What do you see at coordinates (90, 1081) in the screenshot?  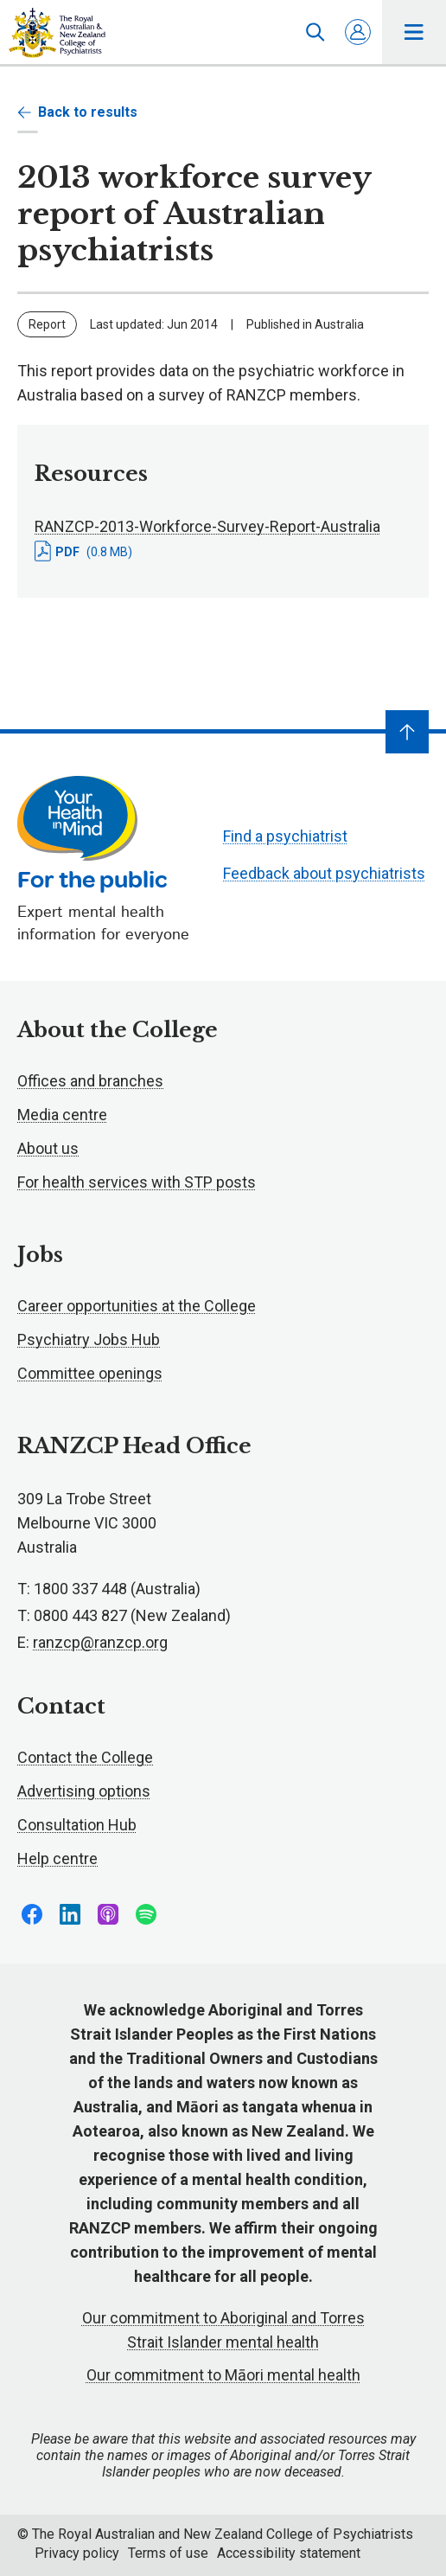 I see `Offices and branches` at bounding box center [90, 1081].